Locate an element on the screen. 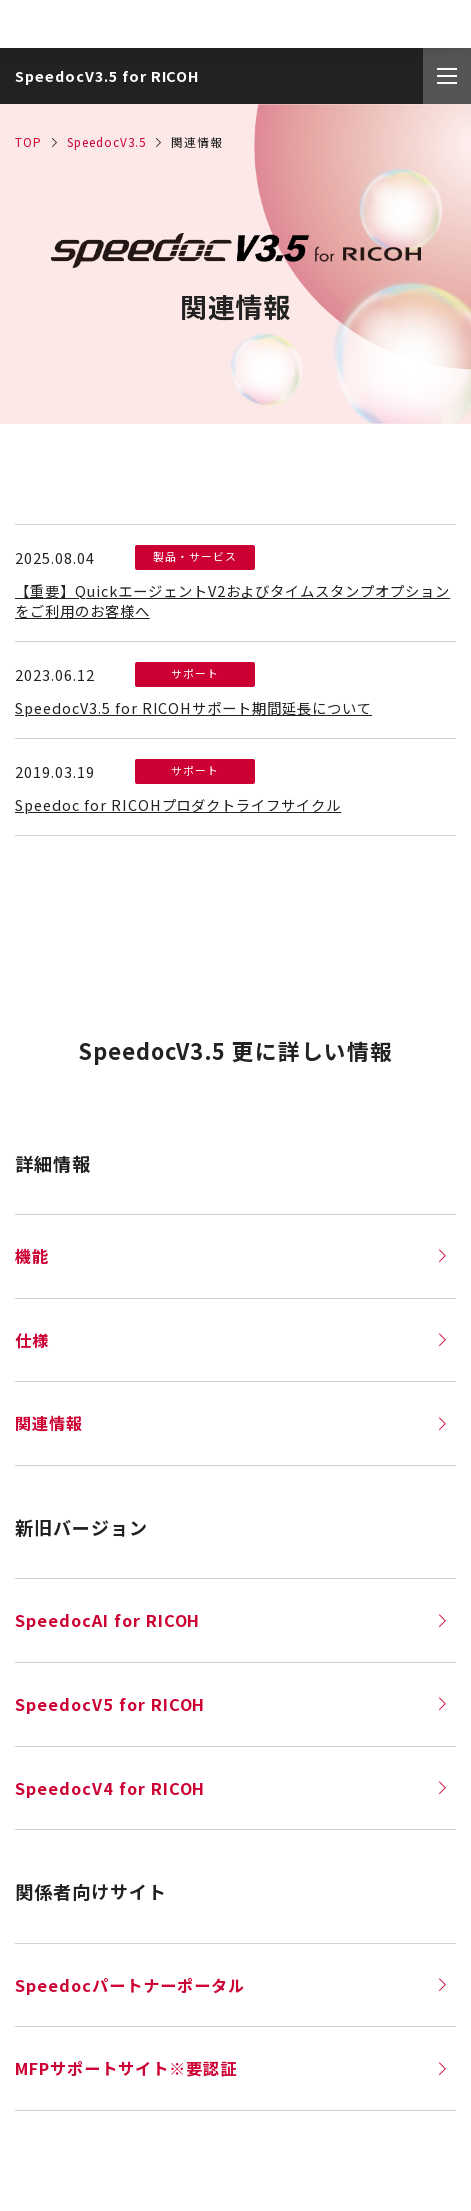  MFPサポートサイト※要認証 is located at coordinates (230, 2068).